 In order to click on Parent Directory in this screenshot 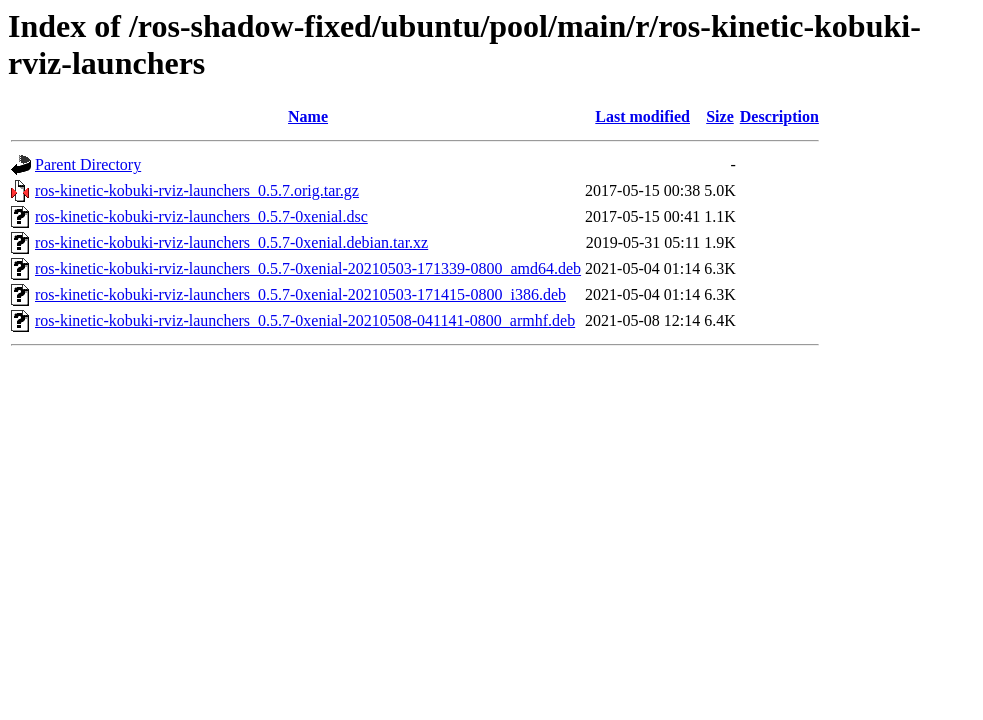, I will do `click(88, 164)`.